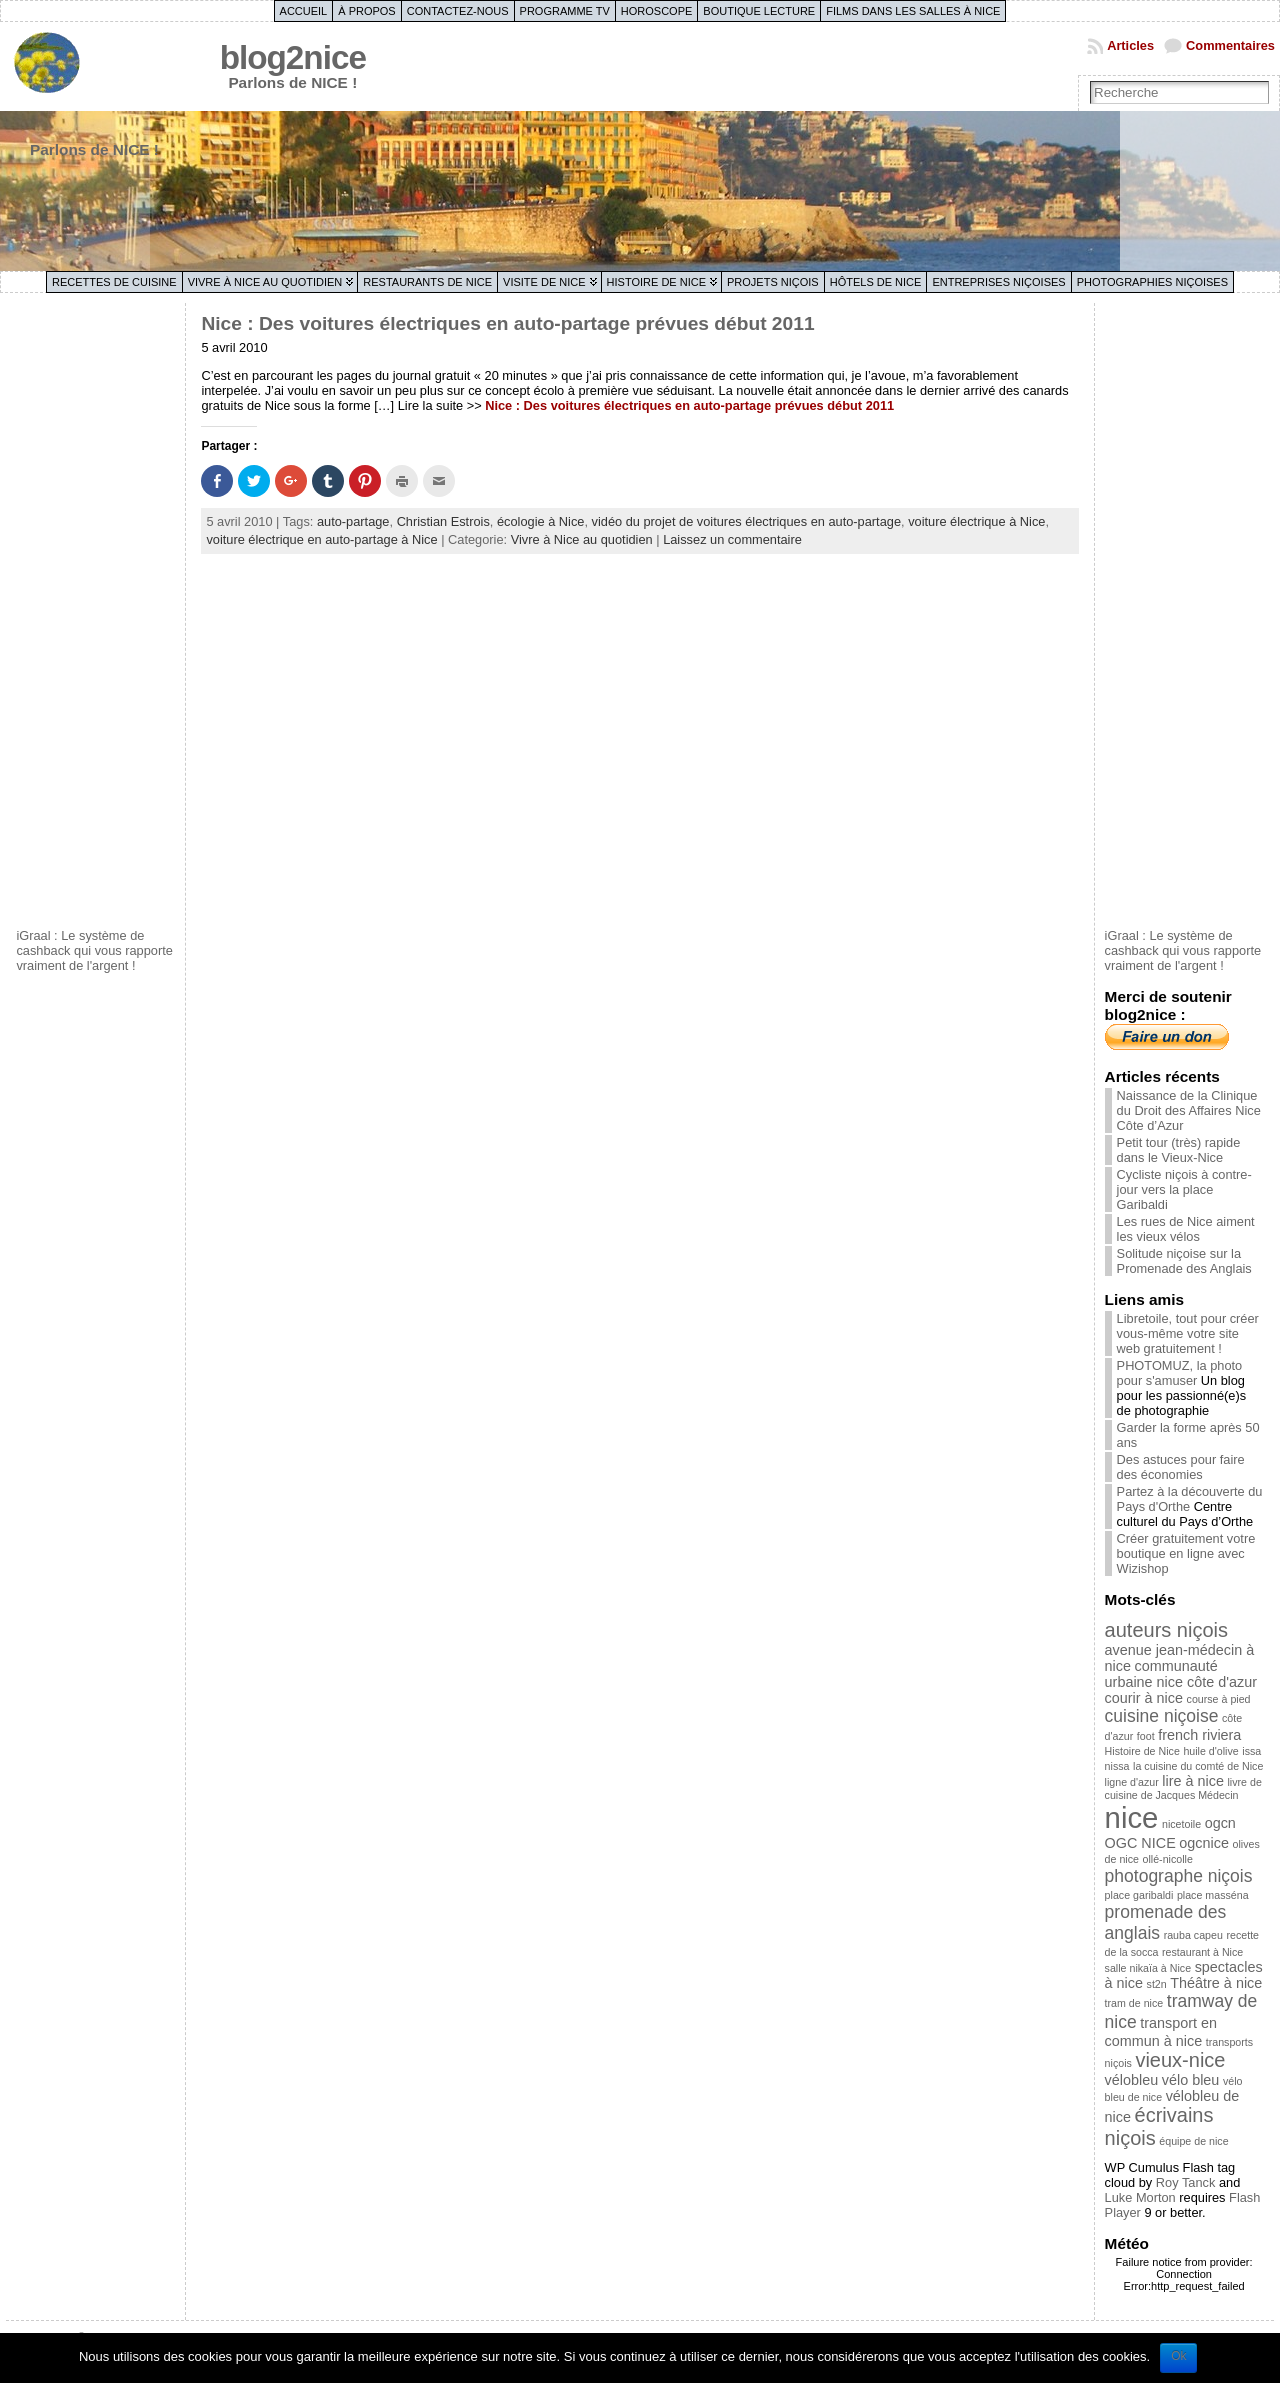 This screenshot has width=1280, height=2383. Describe the element at coordinates (1130, 45) in the screenshot. I see `Articles` at that location.